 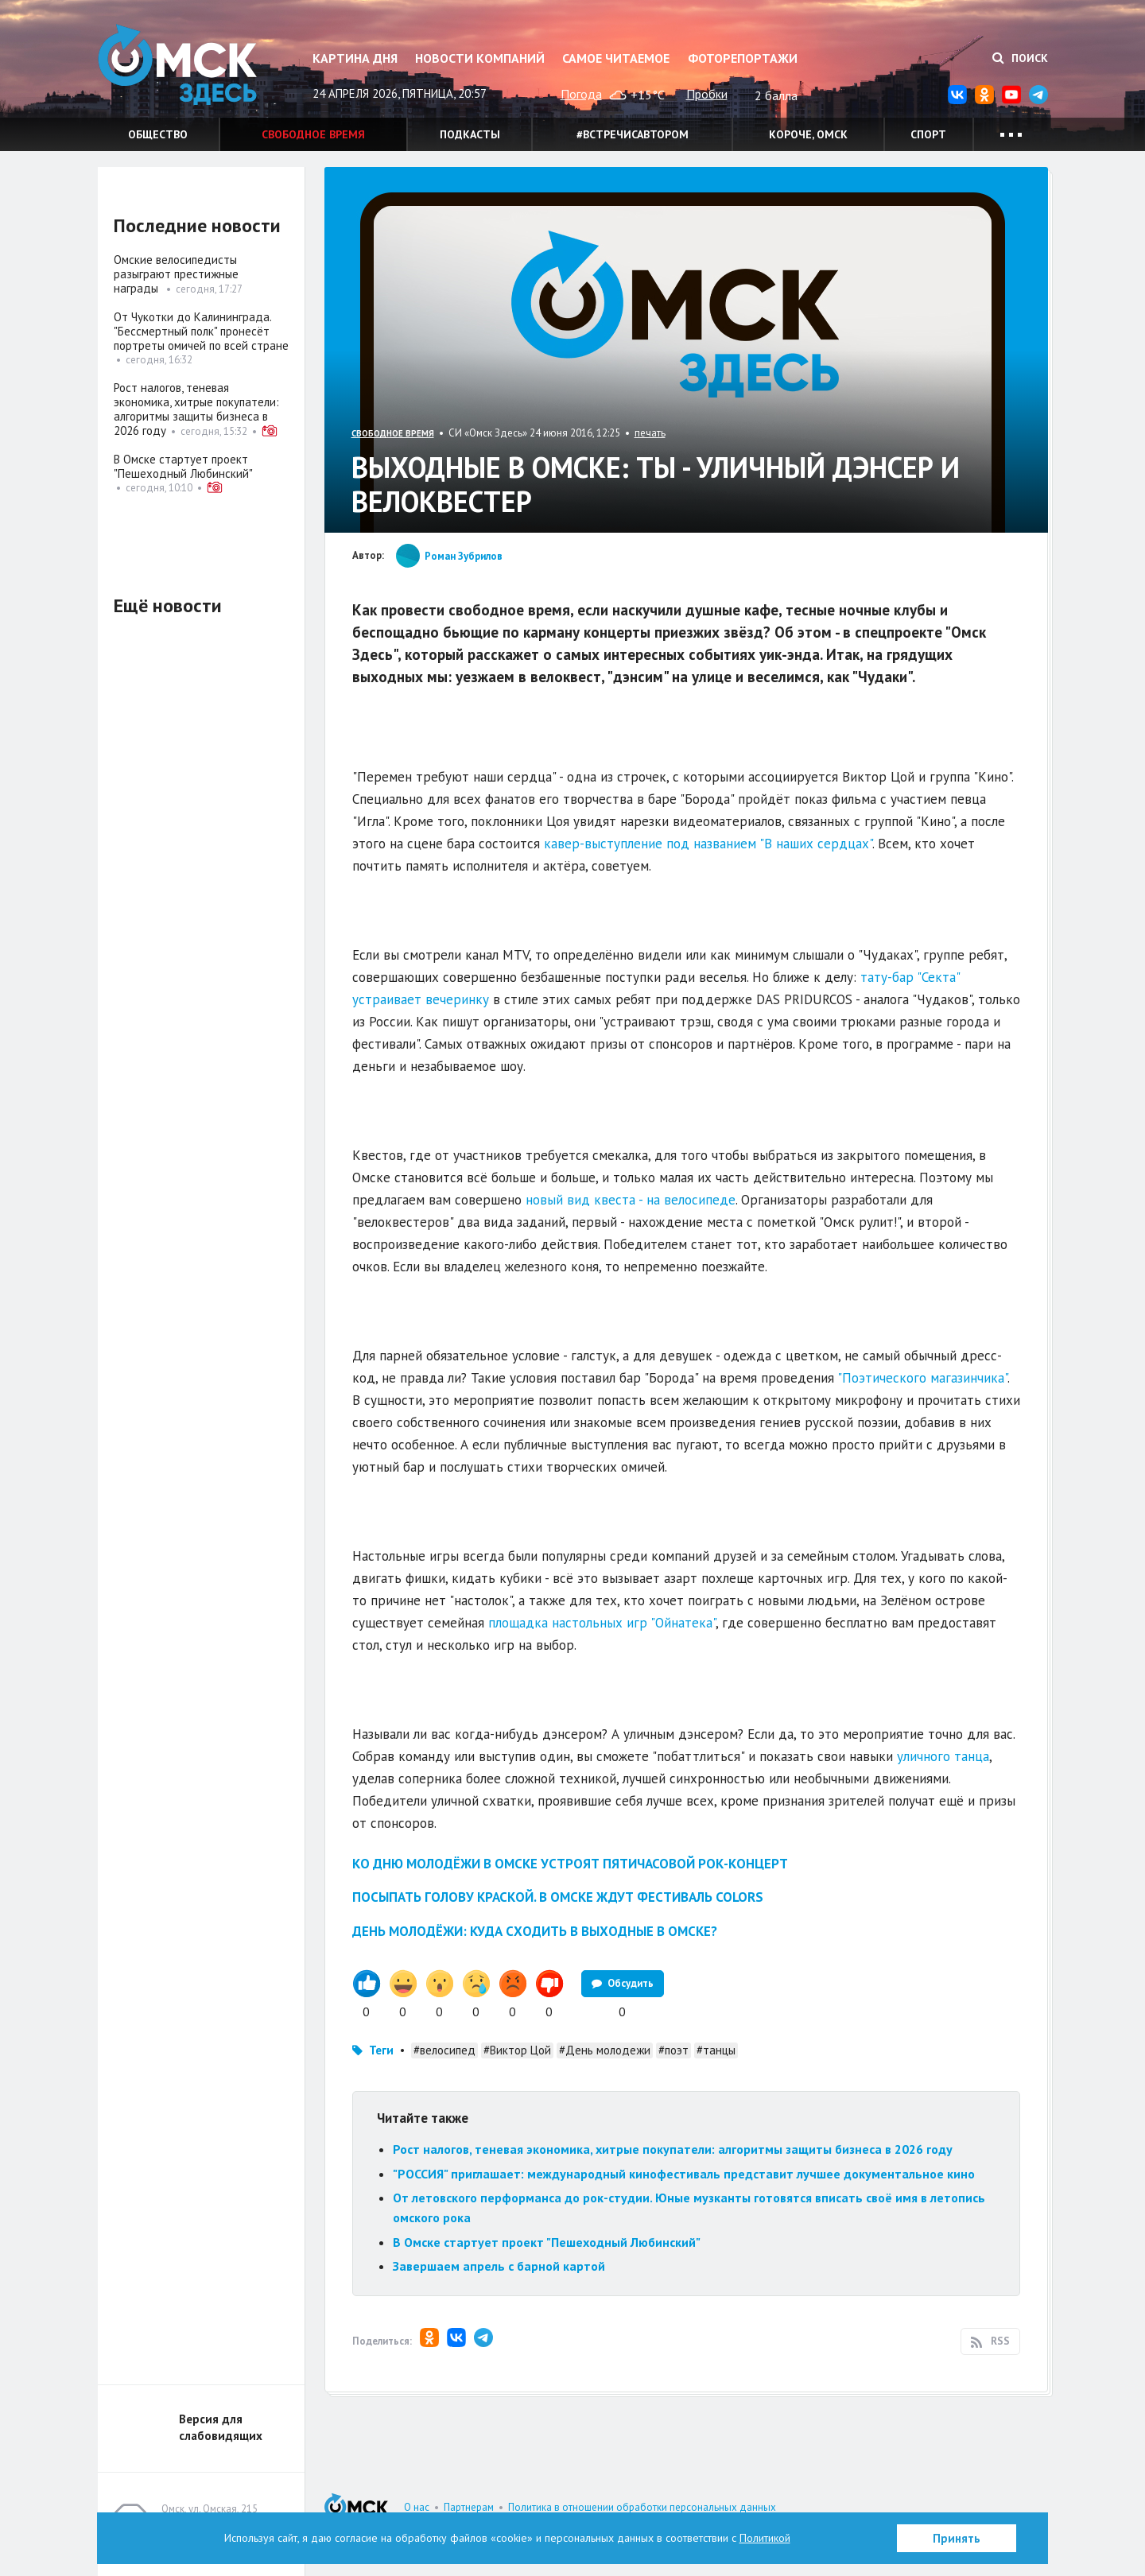 What do you see at coordinates (707, 94) in the screenshot?
I see `Пробки` at bounding box center [707, 94].